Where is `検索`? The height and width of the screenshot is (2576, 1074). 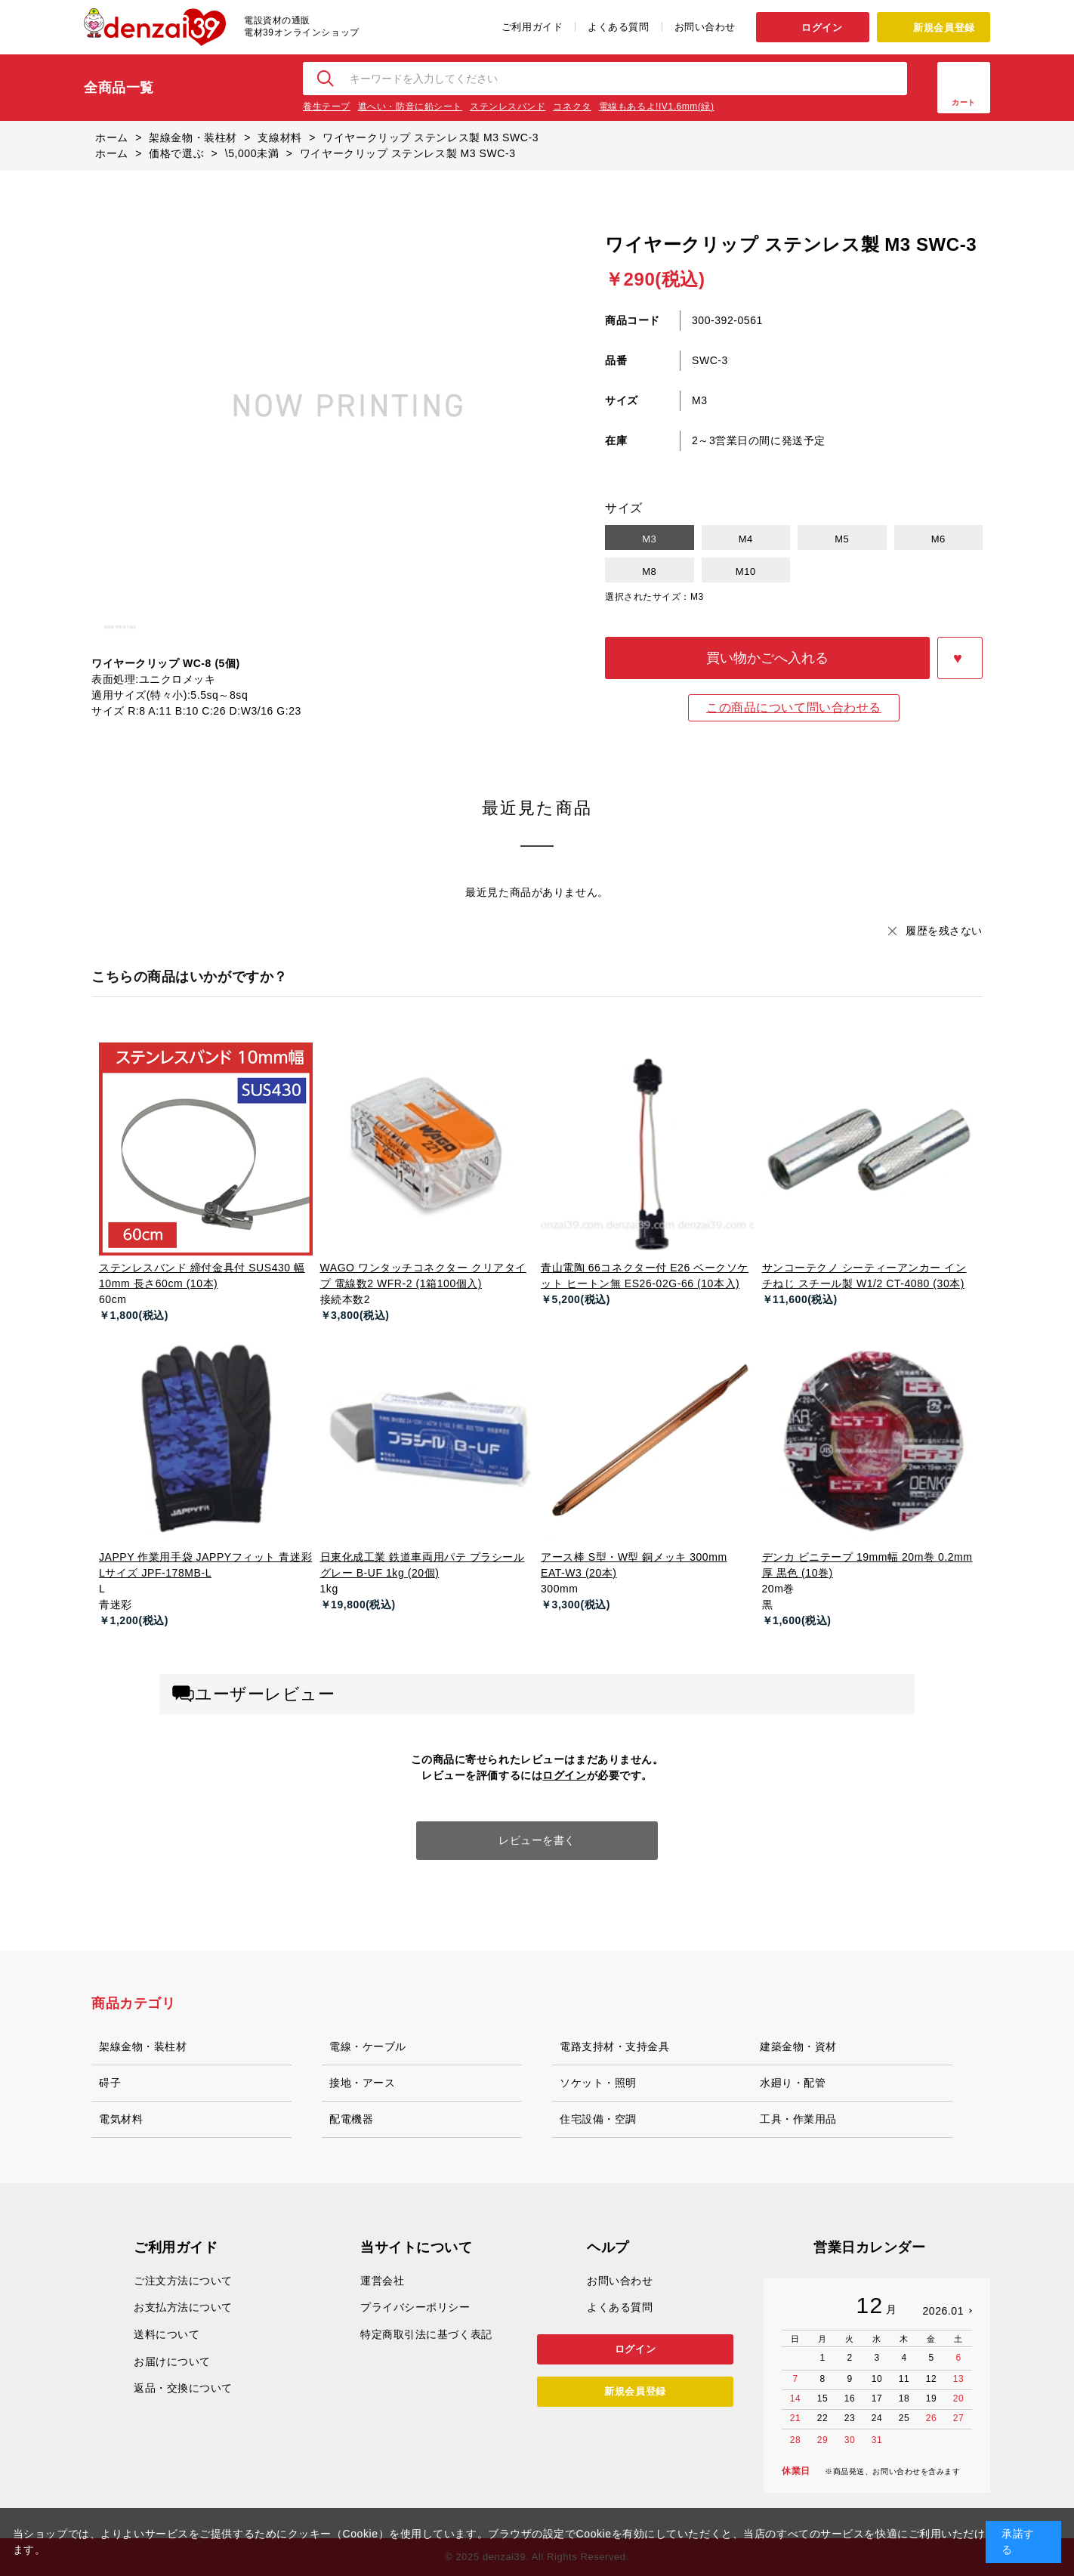
検索 is located at coordinates (326, 78).